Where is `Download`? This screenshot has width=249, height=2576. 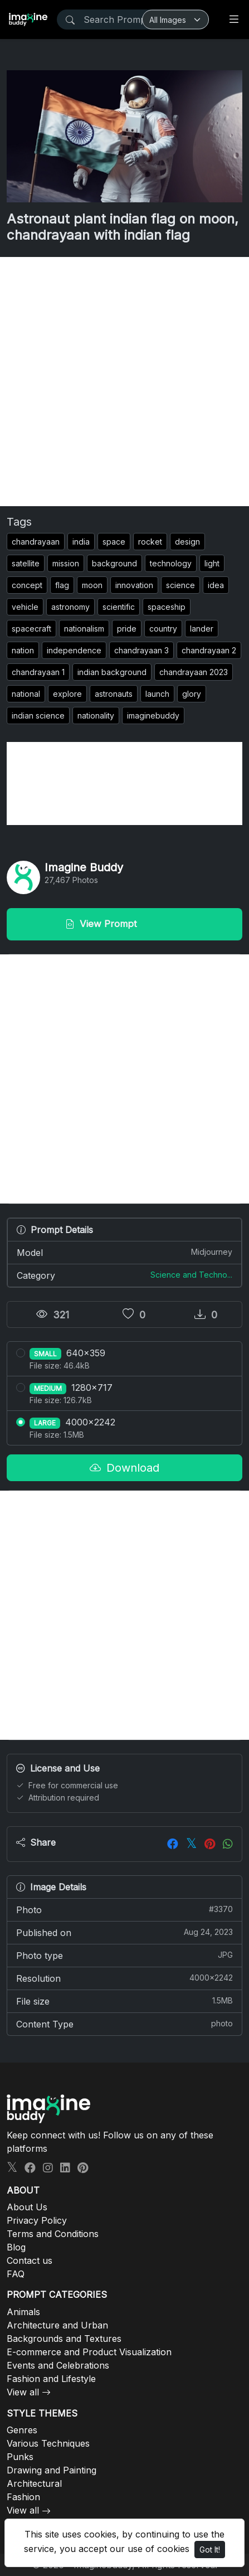
Download is located at coordinates (124, 1467).